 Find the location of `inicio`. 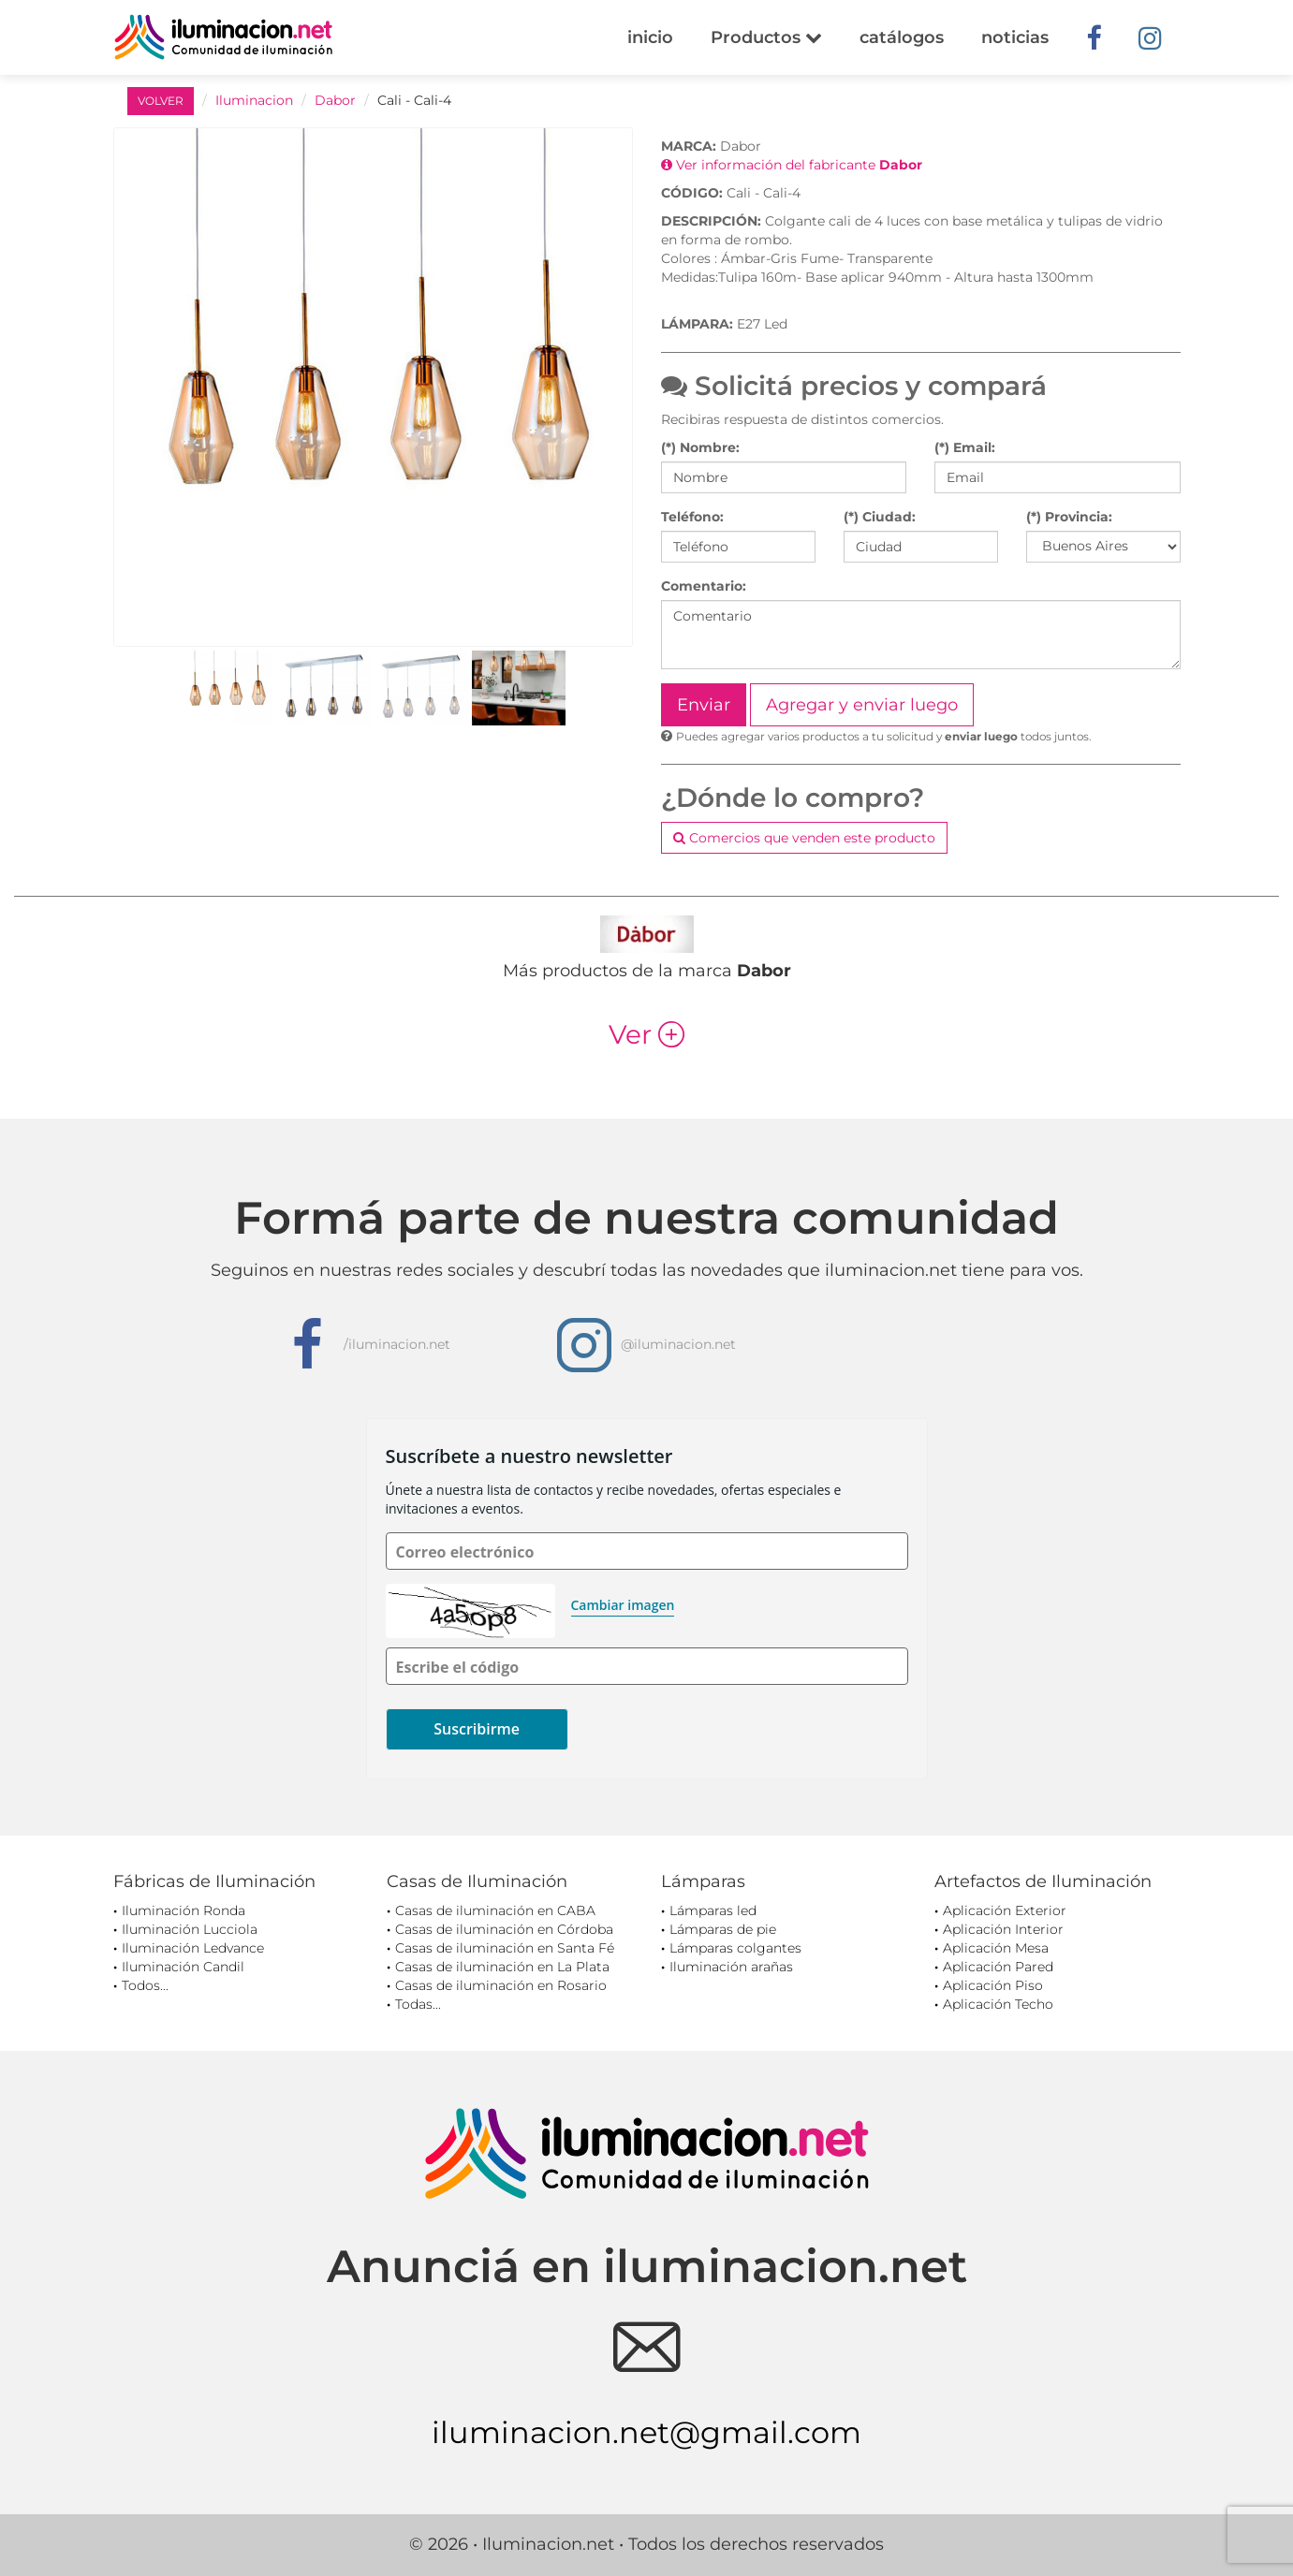

inicio is located at coordinates (650, 37).